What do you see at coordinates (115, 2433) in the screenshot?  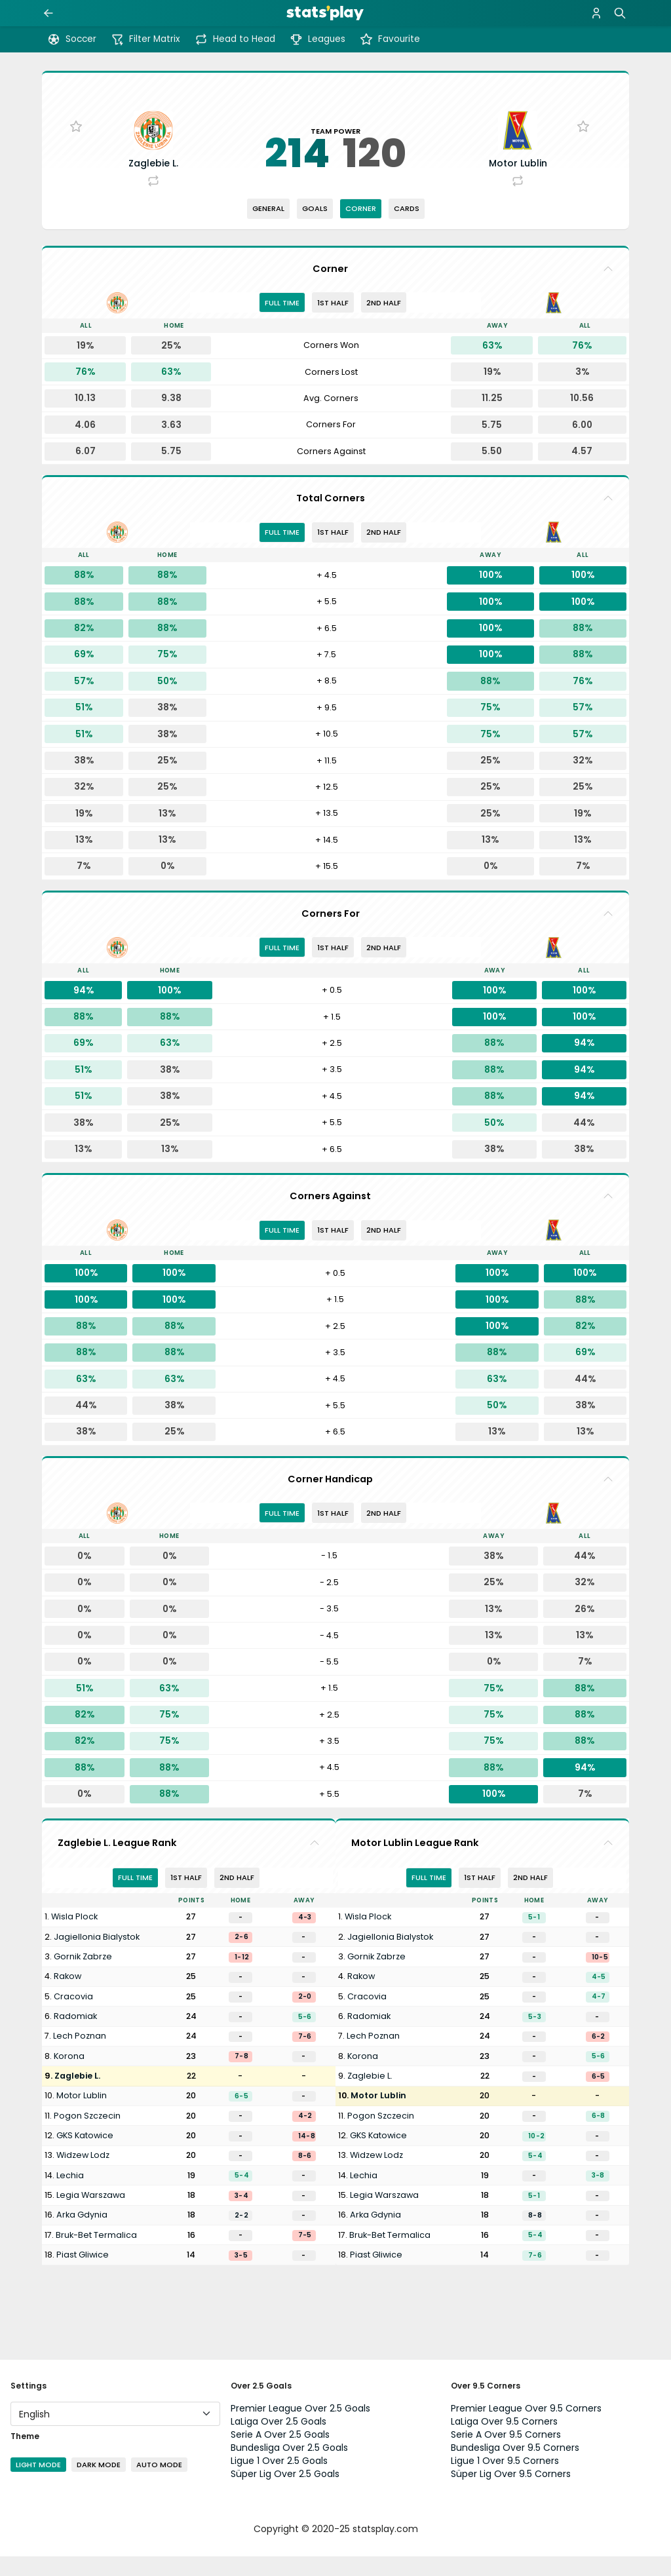 I see `[Language]` at bounding box center [115, 2433].